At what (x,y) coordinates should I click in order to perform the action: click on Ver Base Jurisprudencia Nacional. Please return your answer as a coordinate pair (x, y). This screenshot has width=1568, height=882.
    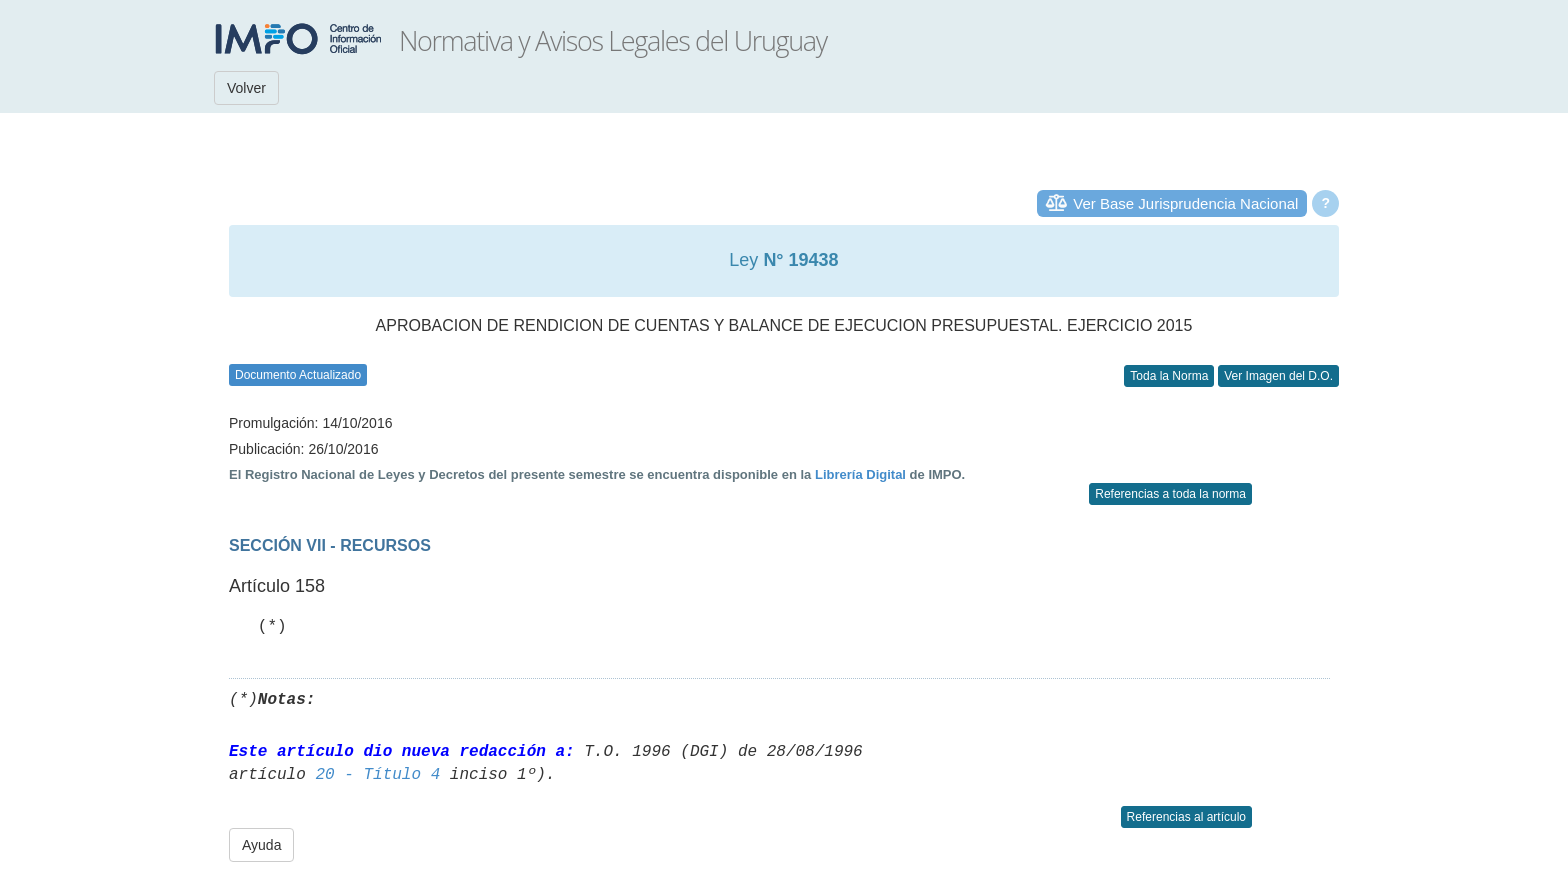
    Looking at the image, I should click on (1185, 203).